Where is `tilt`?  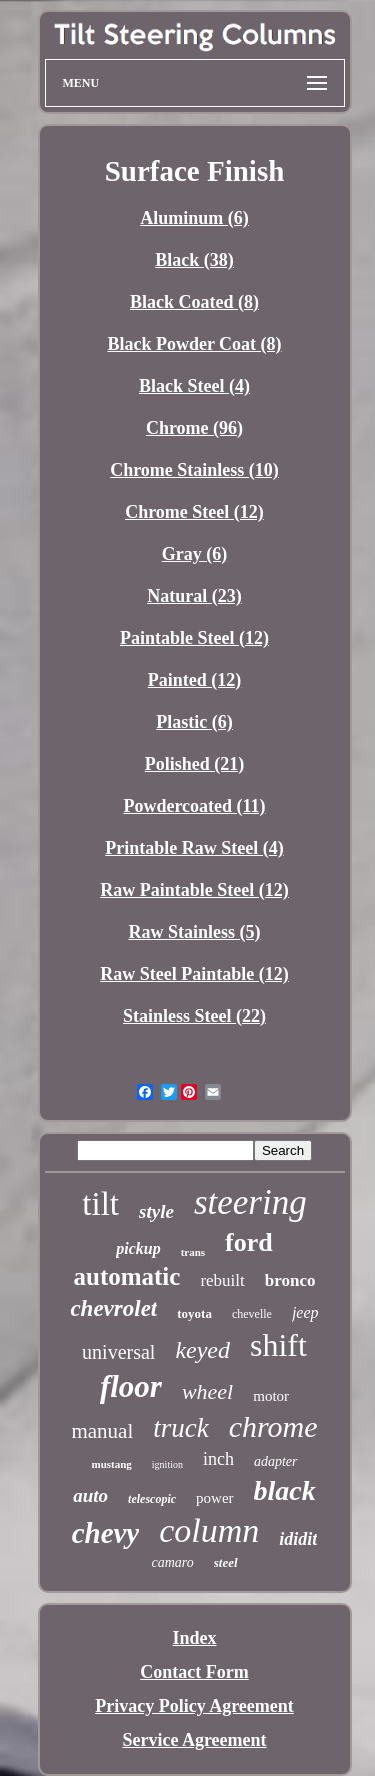 tilt is located at coordinates (100, 1204).